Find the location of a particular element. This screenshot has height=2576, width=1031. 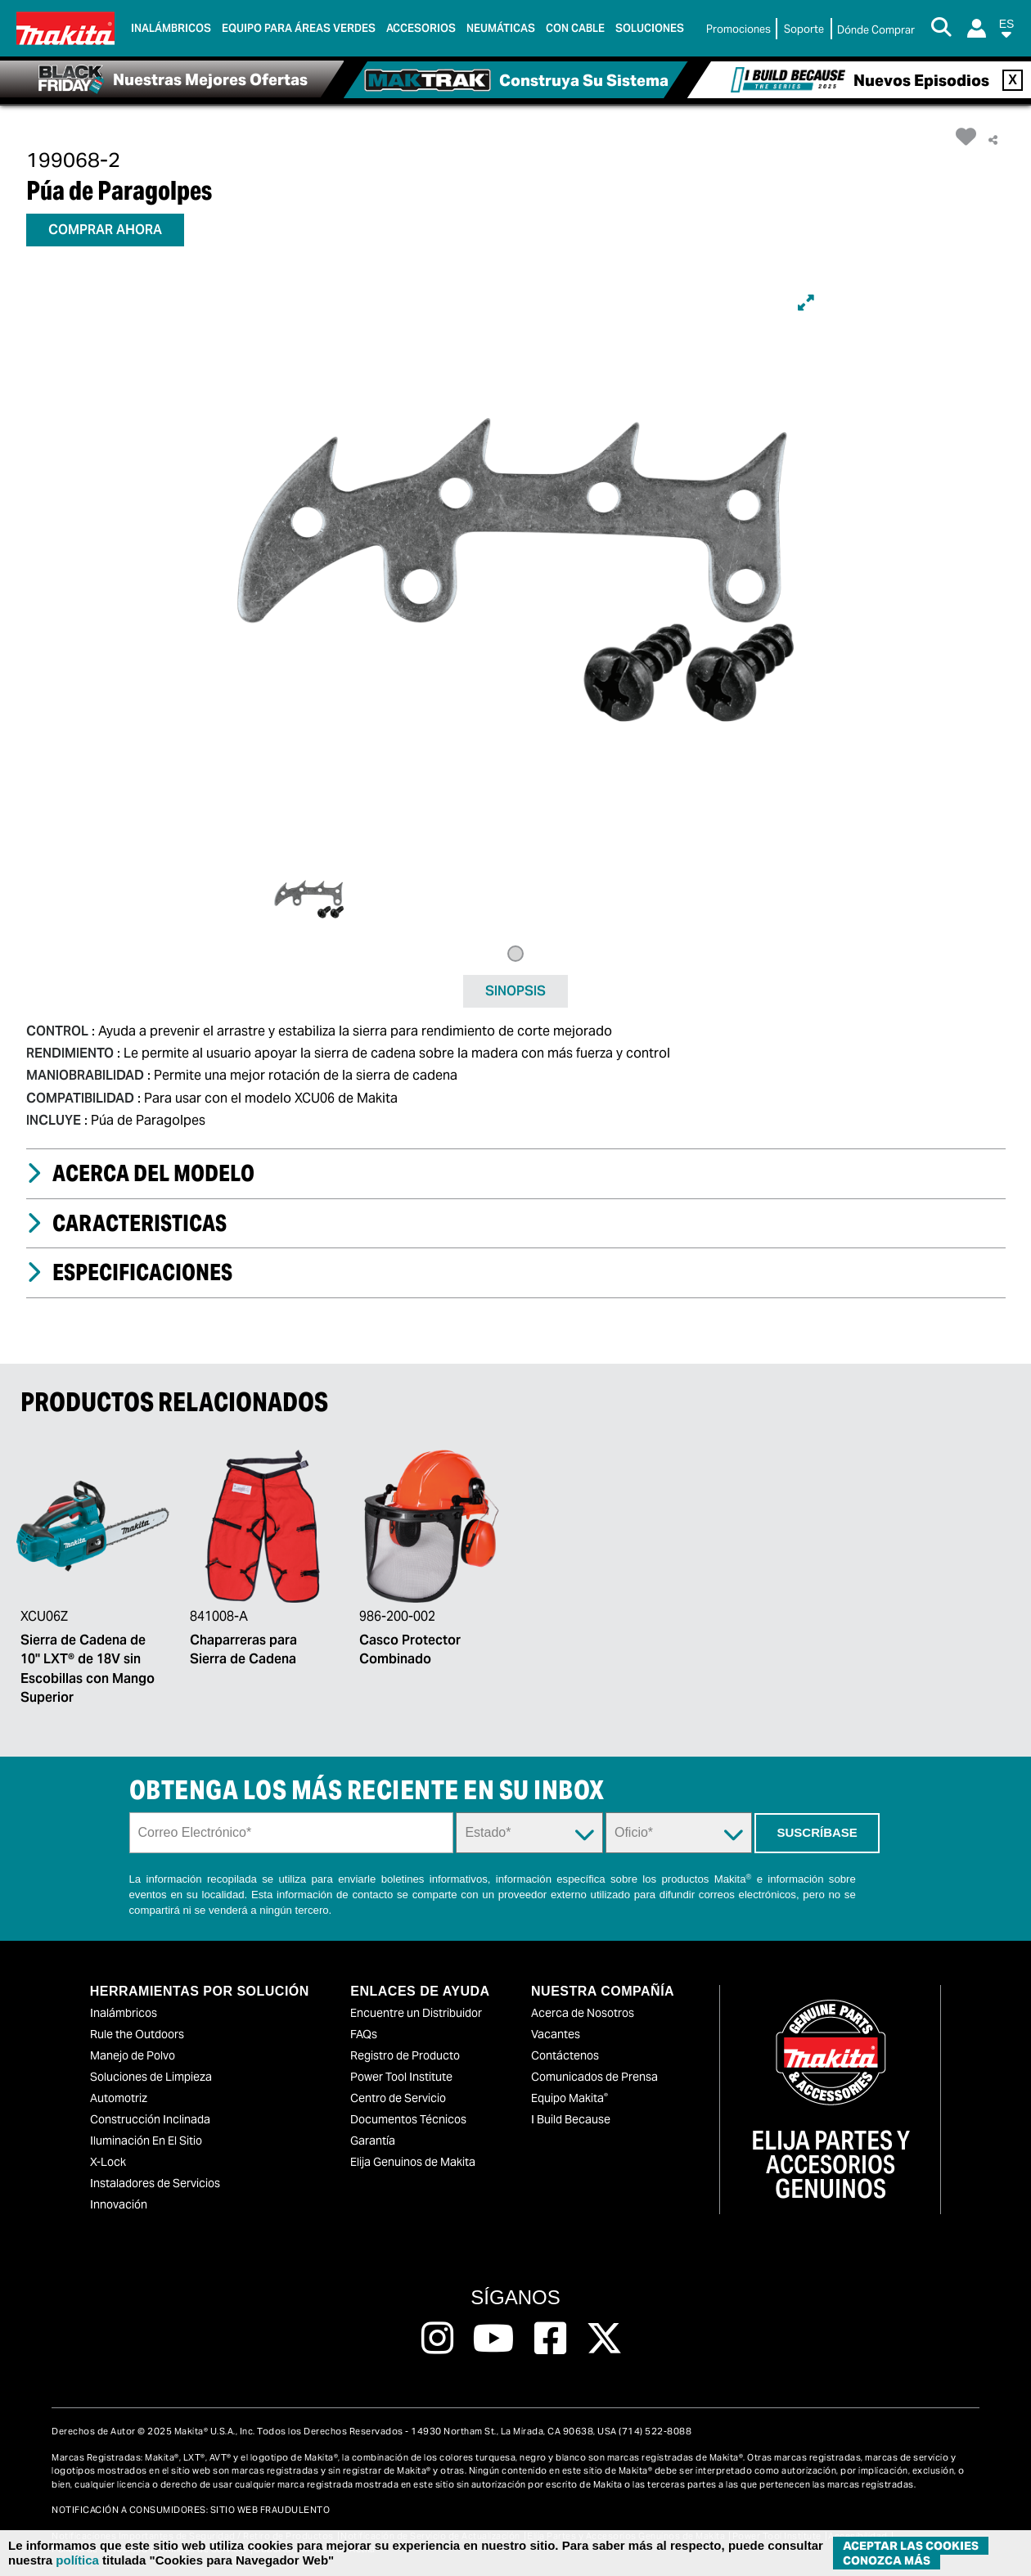

Neumáticas [link] is located at coordinates (500, 28).